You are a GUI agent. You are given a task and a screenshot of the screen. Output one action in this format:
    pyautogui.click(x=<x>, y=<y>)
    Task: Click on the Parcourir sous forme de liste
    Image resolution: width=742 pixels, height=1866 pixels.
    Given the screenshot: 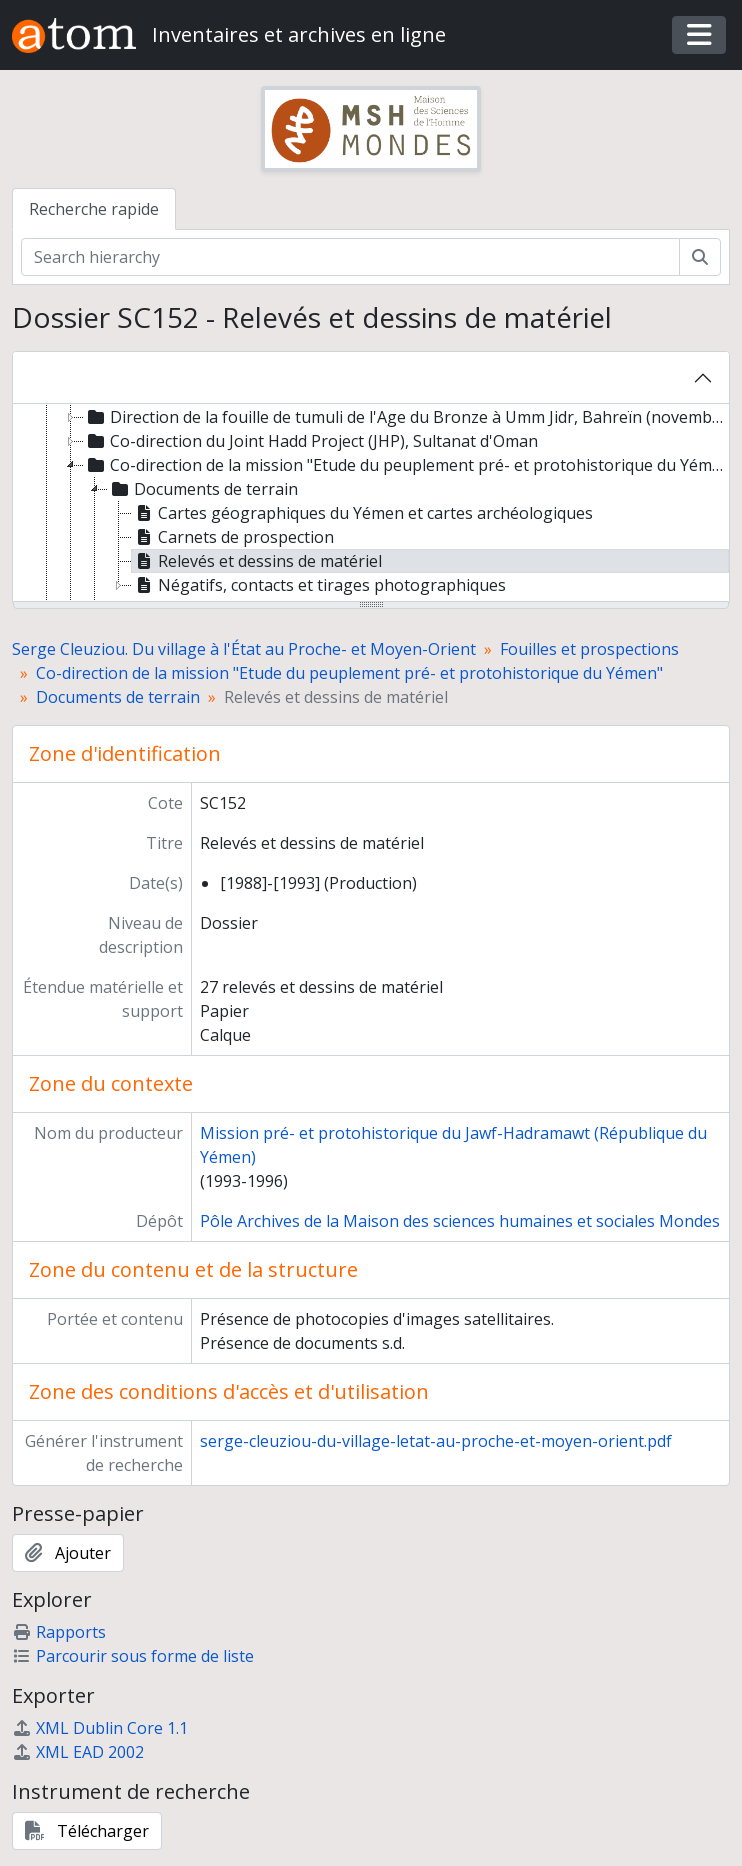 What is the action you would take?
    pyautogui.click(x=133, y=1656)
    